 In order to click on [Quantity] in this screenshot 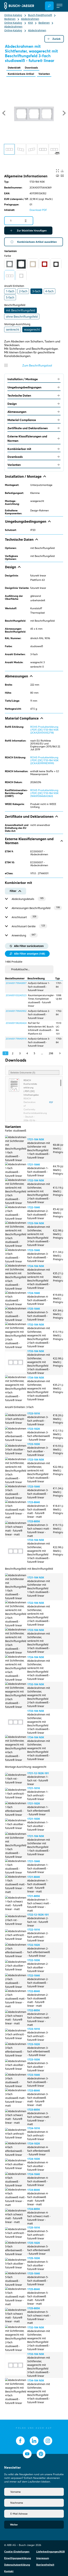, I will do `click(18, 220)`.